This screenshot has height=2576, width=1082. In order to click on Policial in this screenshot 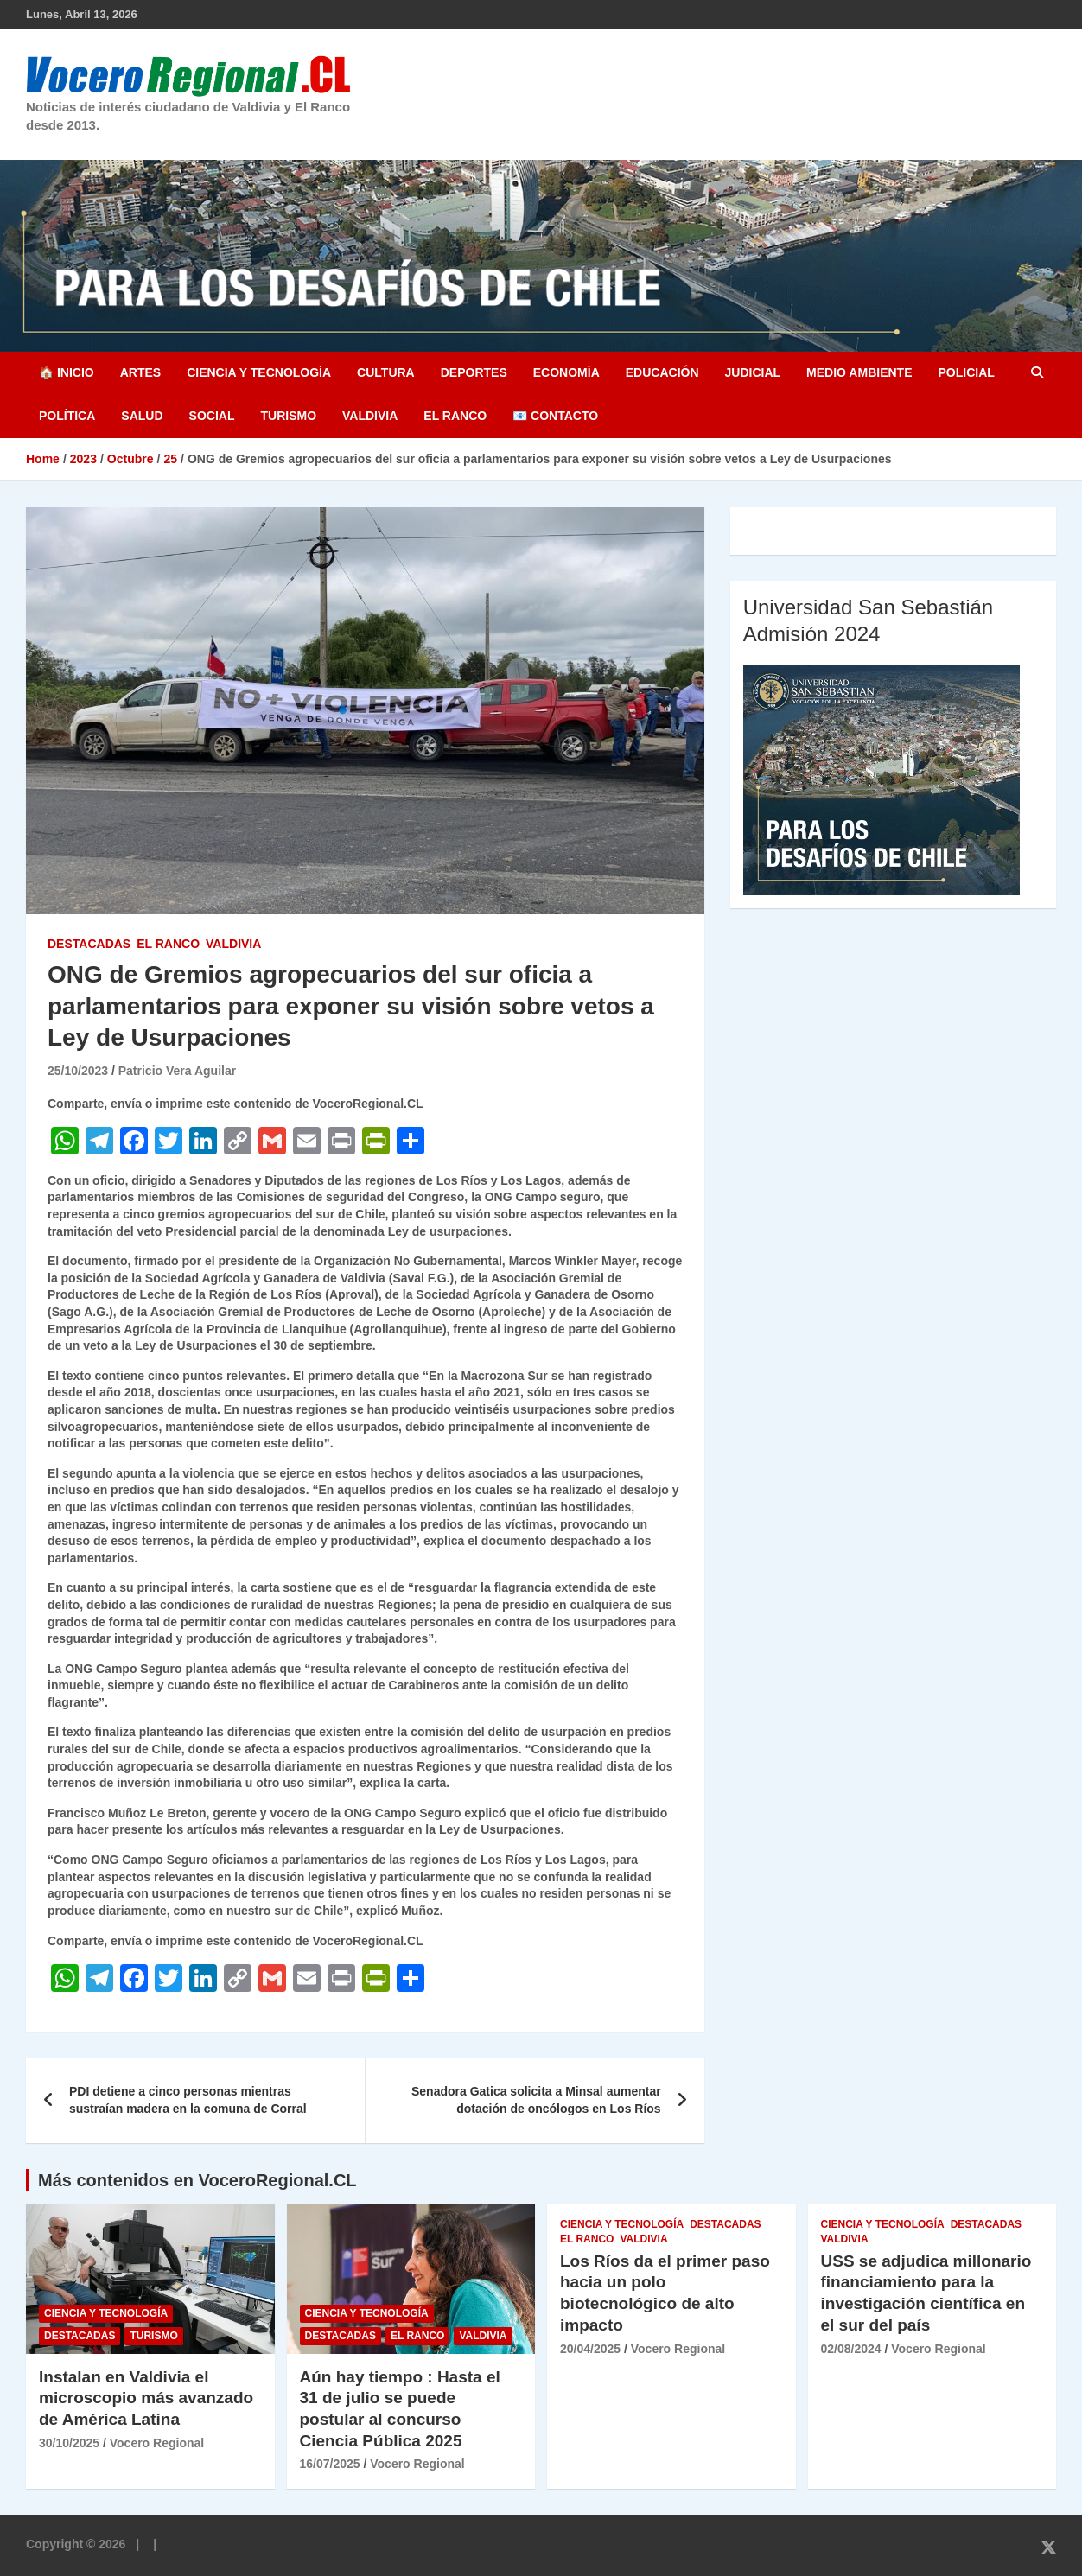, I will do `click(966, 372)`.